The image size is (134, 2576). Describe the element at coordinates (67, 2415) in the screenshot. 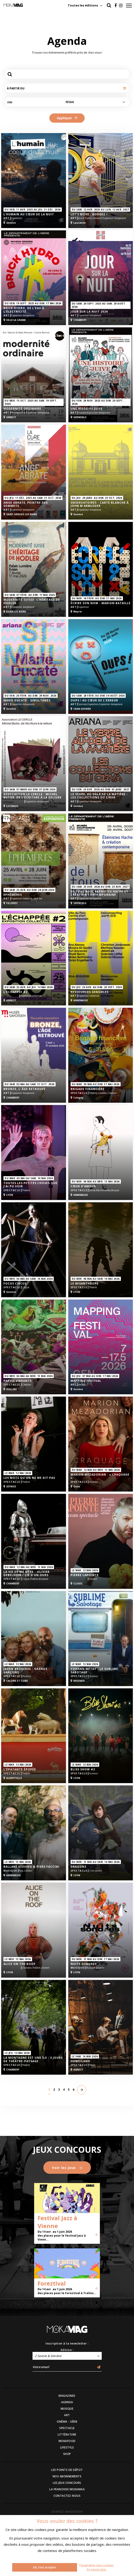

I see `ART` at that location.